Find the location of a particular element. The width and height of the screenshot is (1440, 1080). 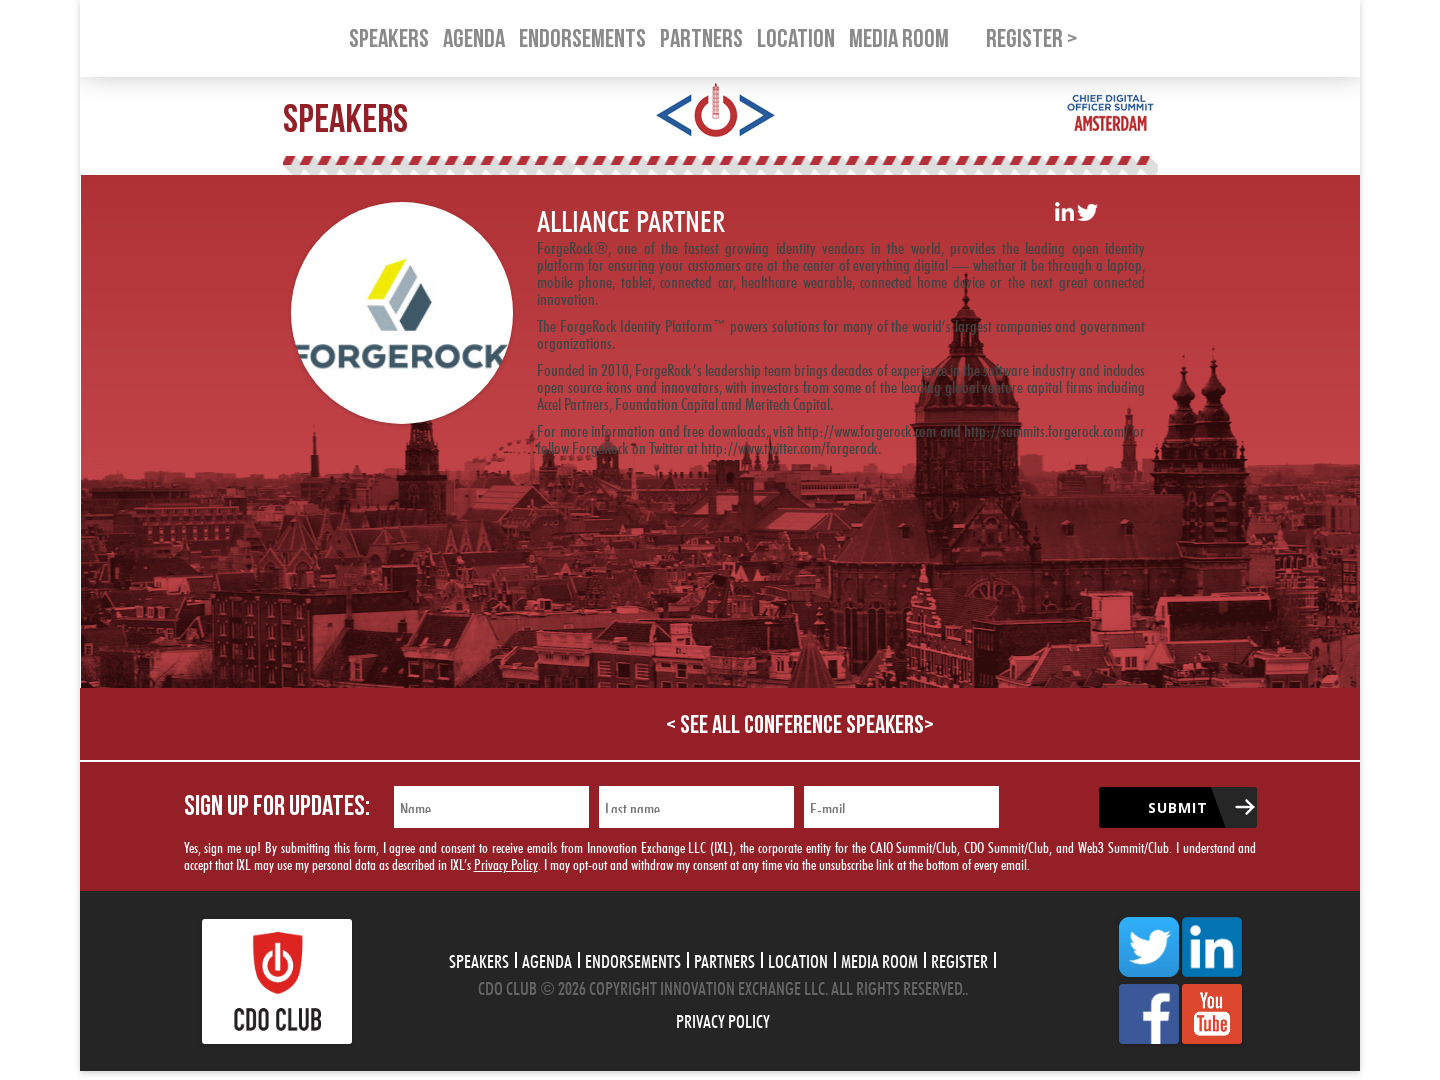

Speakers is located at coordinates (479, 959).